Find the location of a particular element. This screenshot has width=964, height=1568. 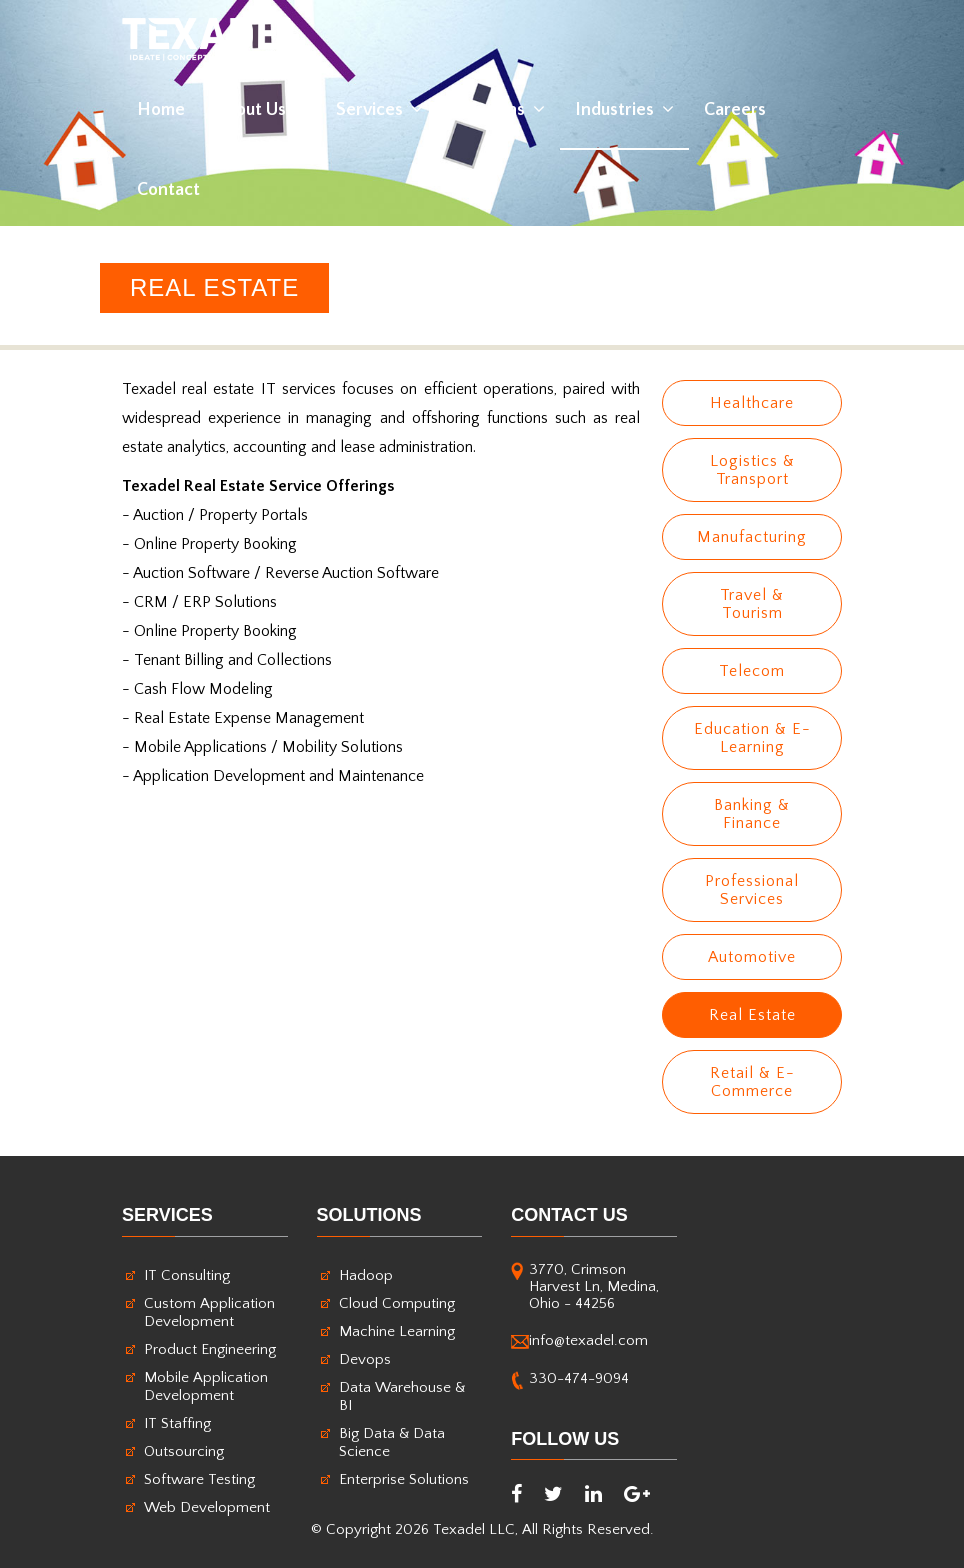

Retail & E-Commerce is located at coordinates (752, 1082).